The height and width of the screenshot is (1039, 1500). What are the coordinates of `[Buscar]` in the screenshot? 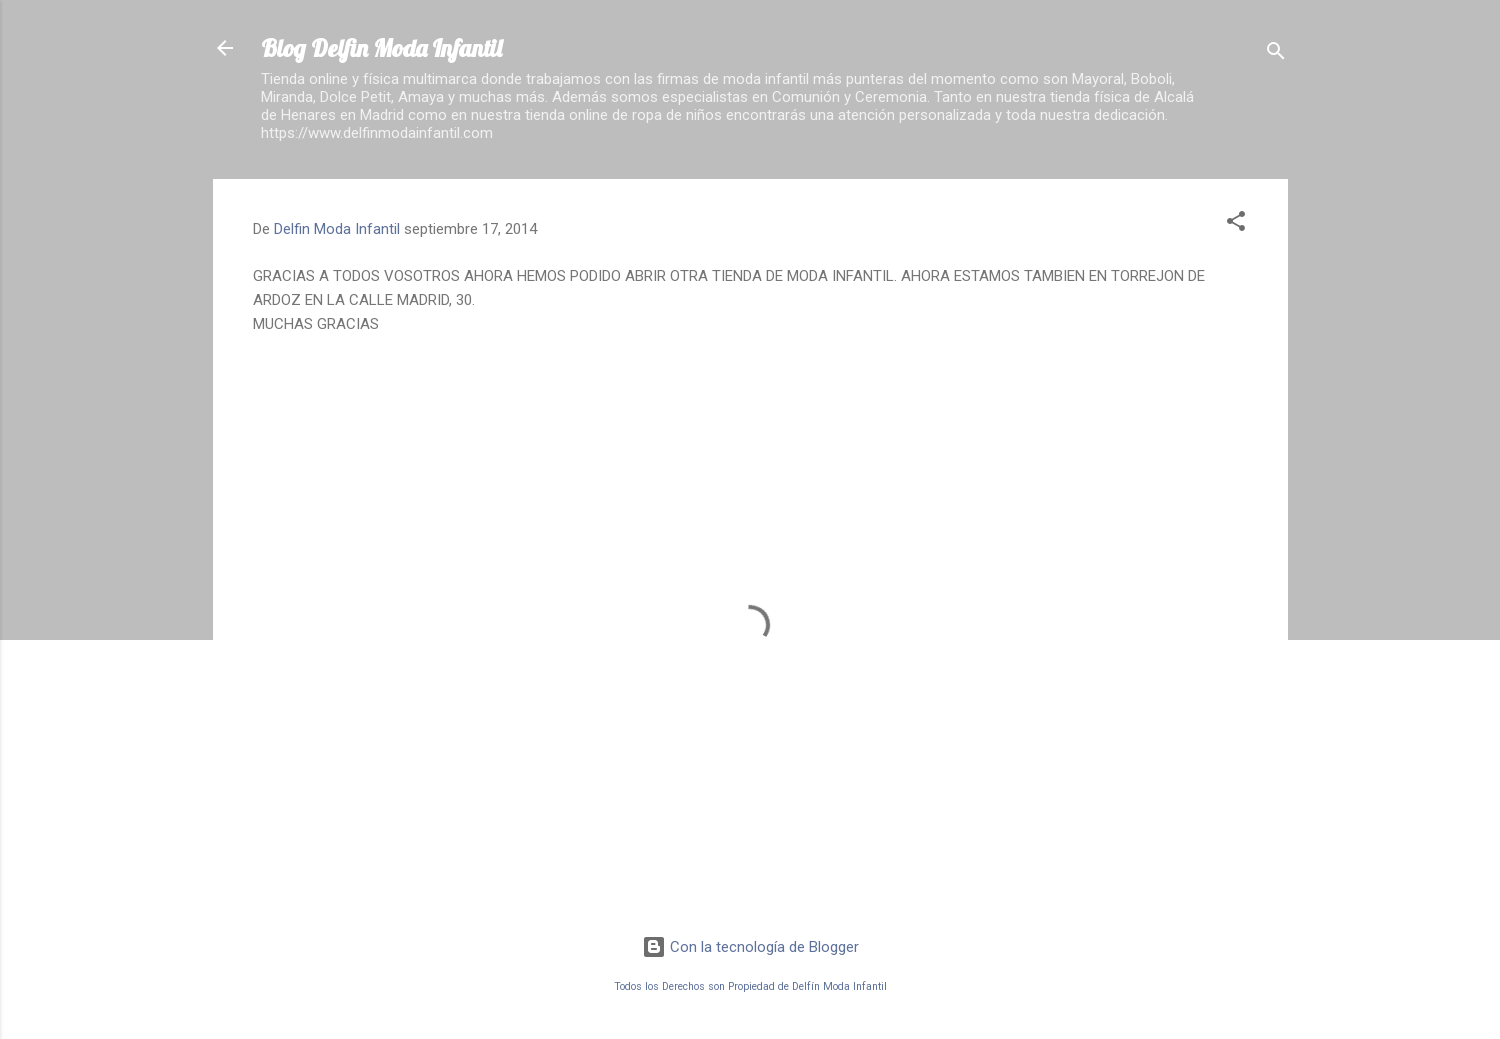 It's located at (1276, 54).